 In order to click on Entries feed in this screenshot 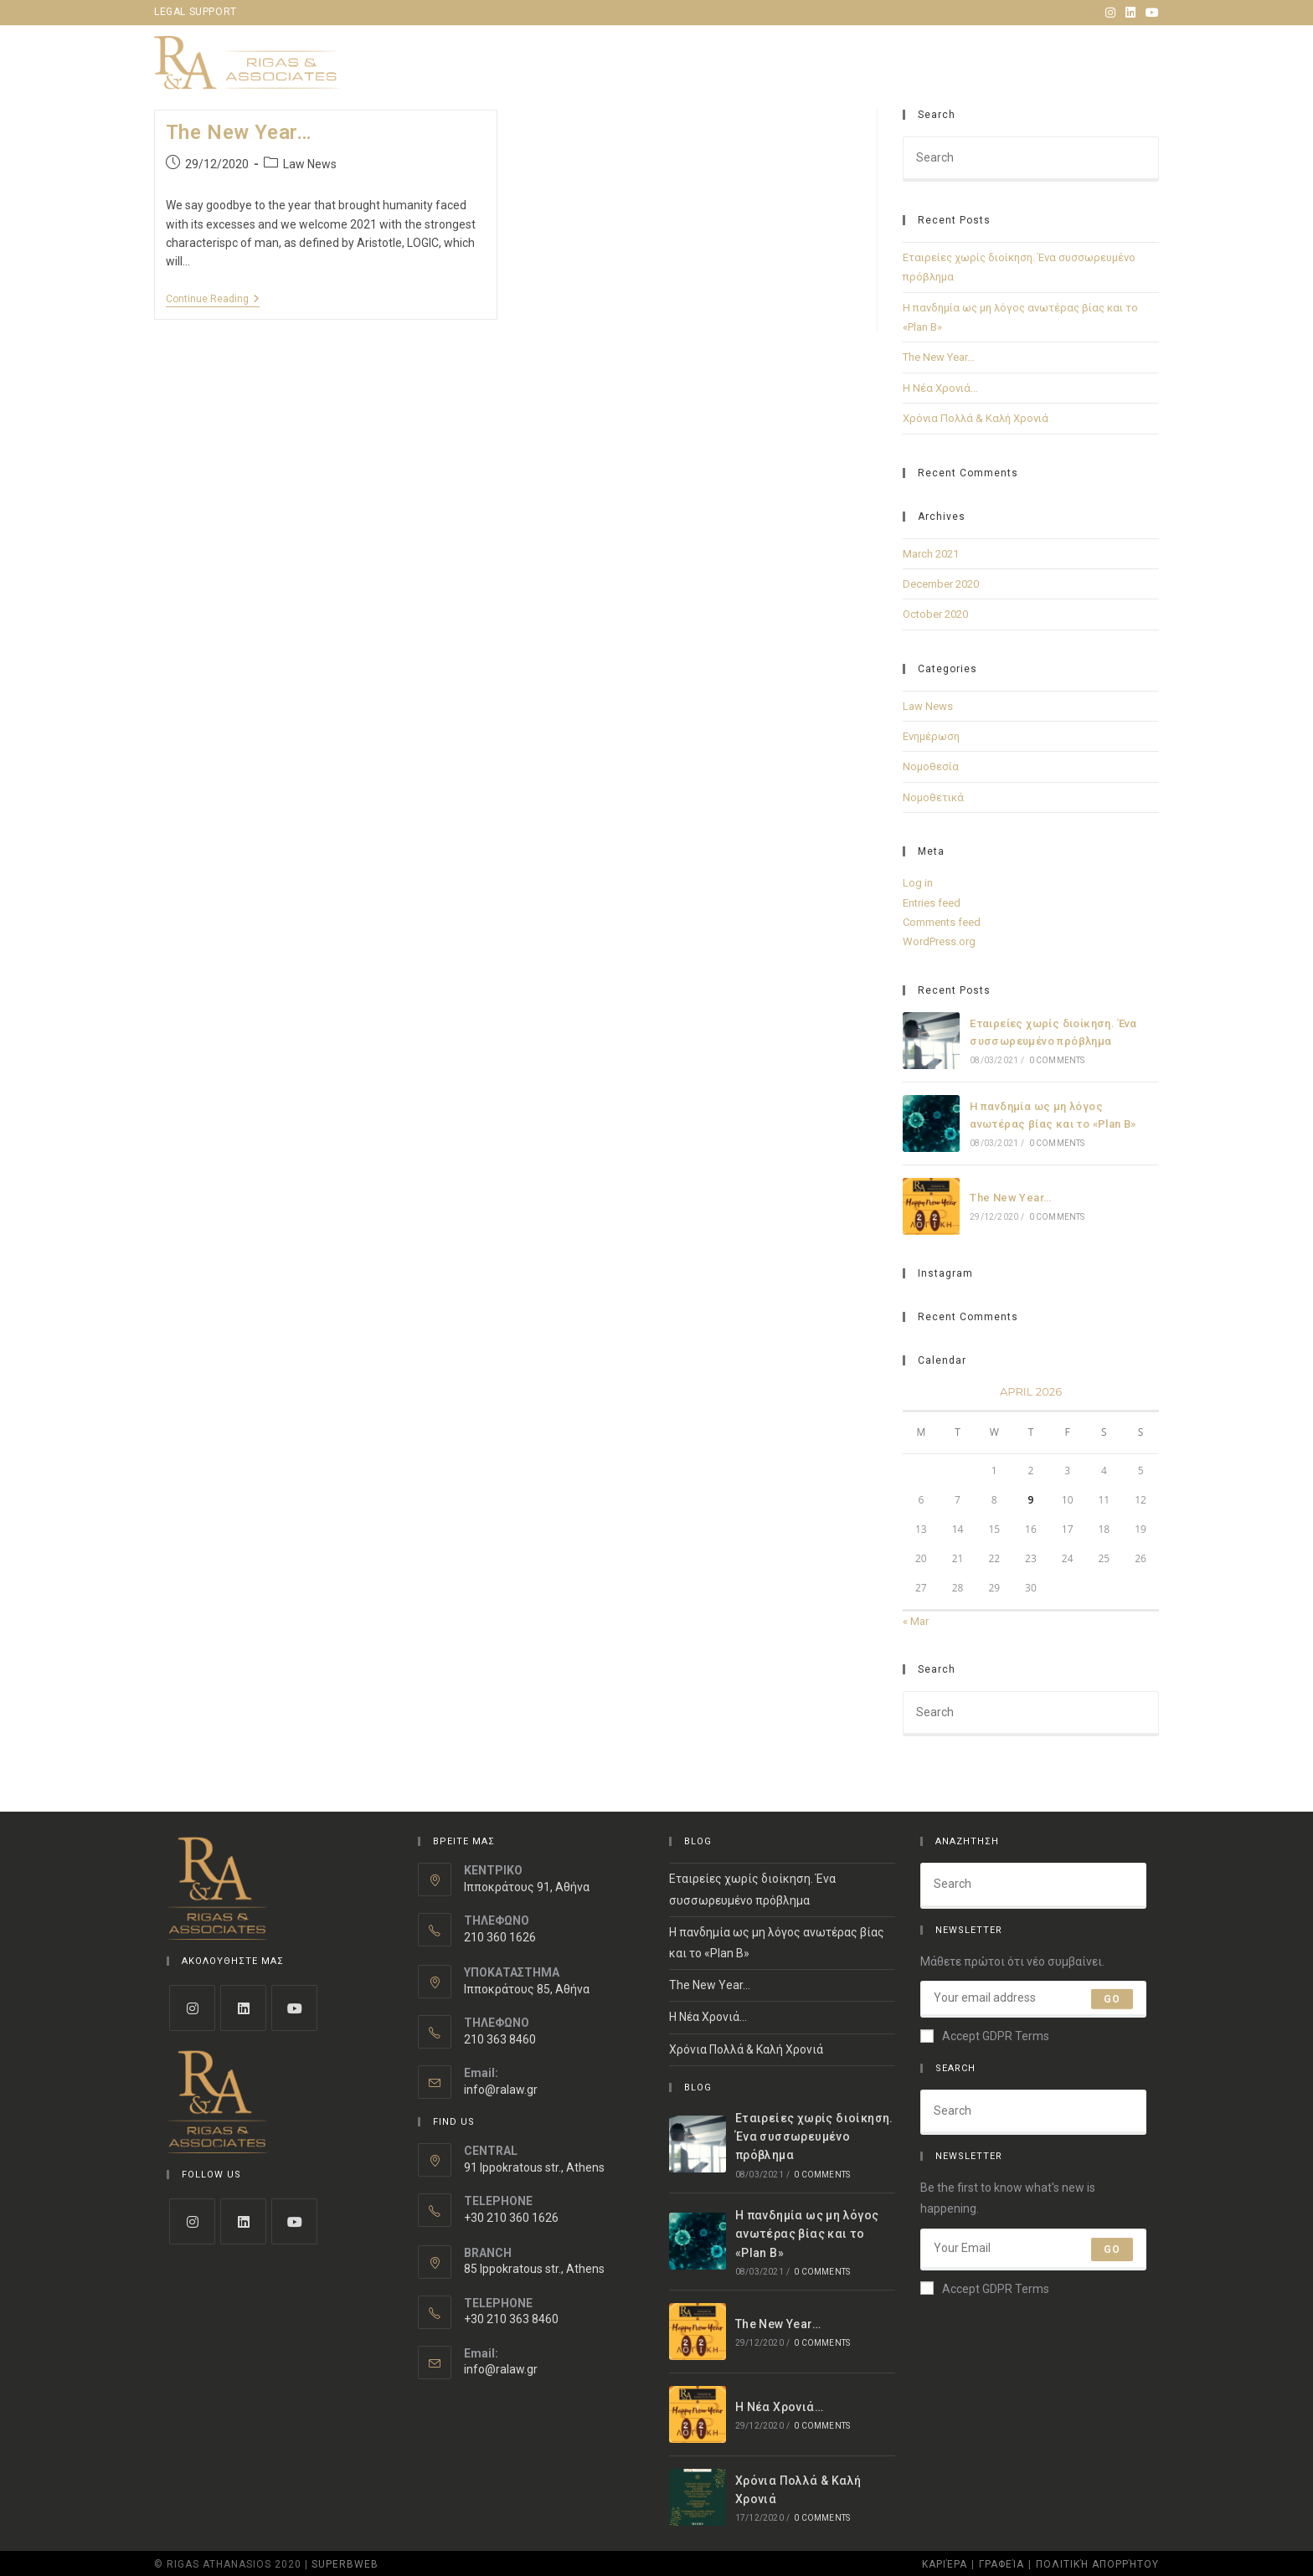, I will do `click(931, 903)`.